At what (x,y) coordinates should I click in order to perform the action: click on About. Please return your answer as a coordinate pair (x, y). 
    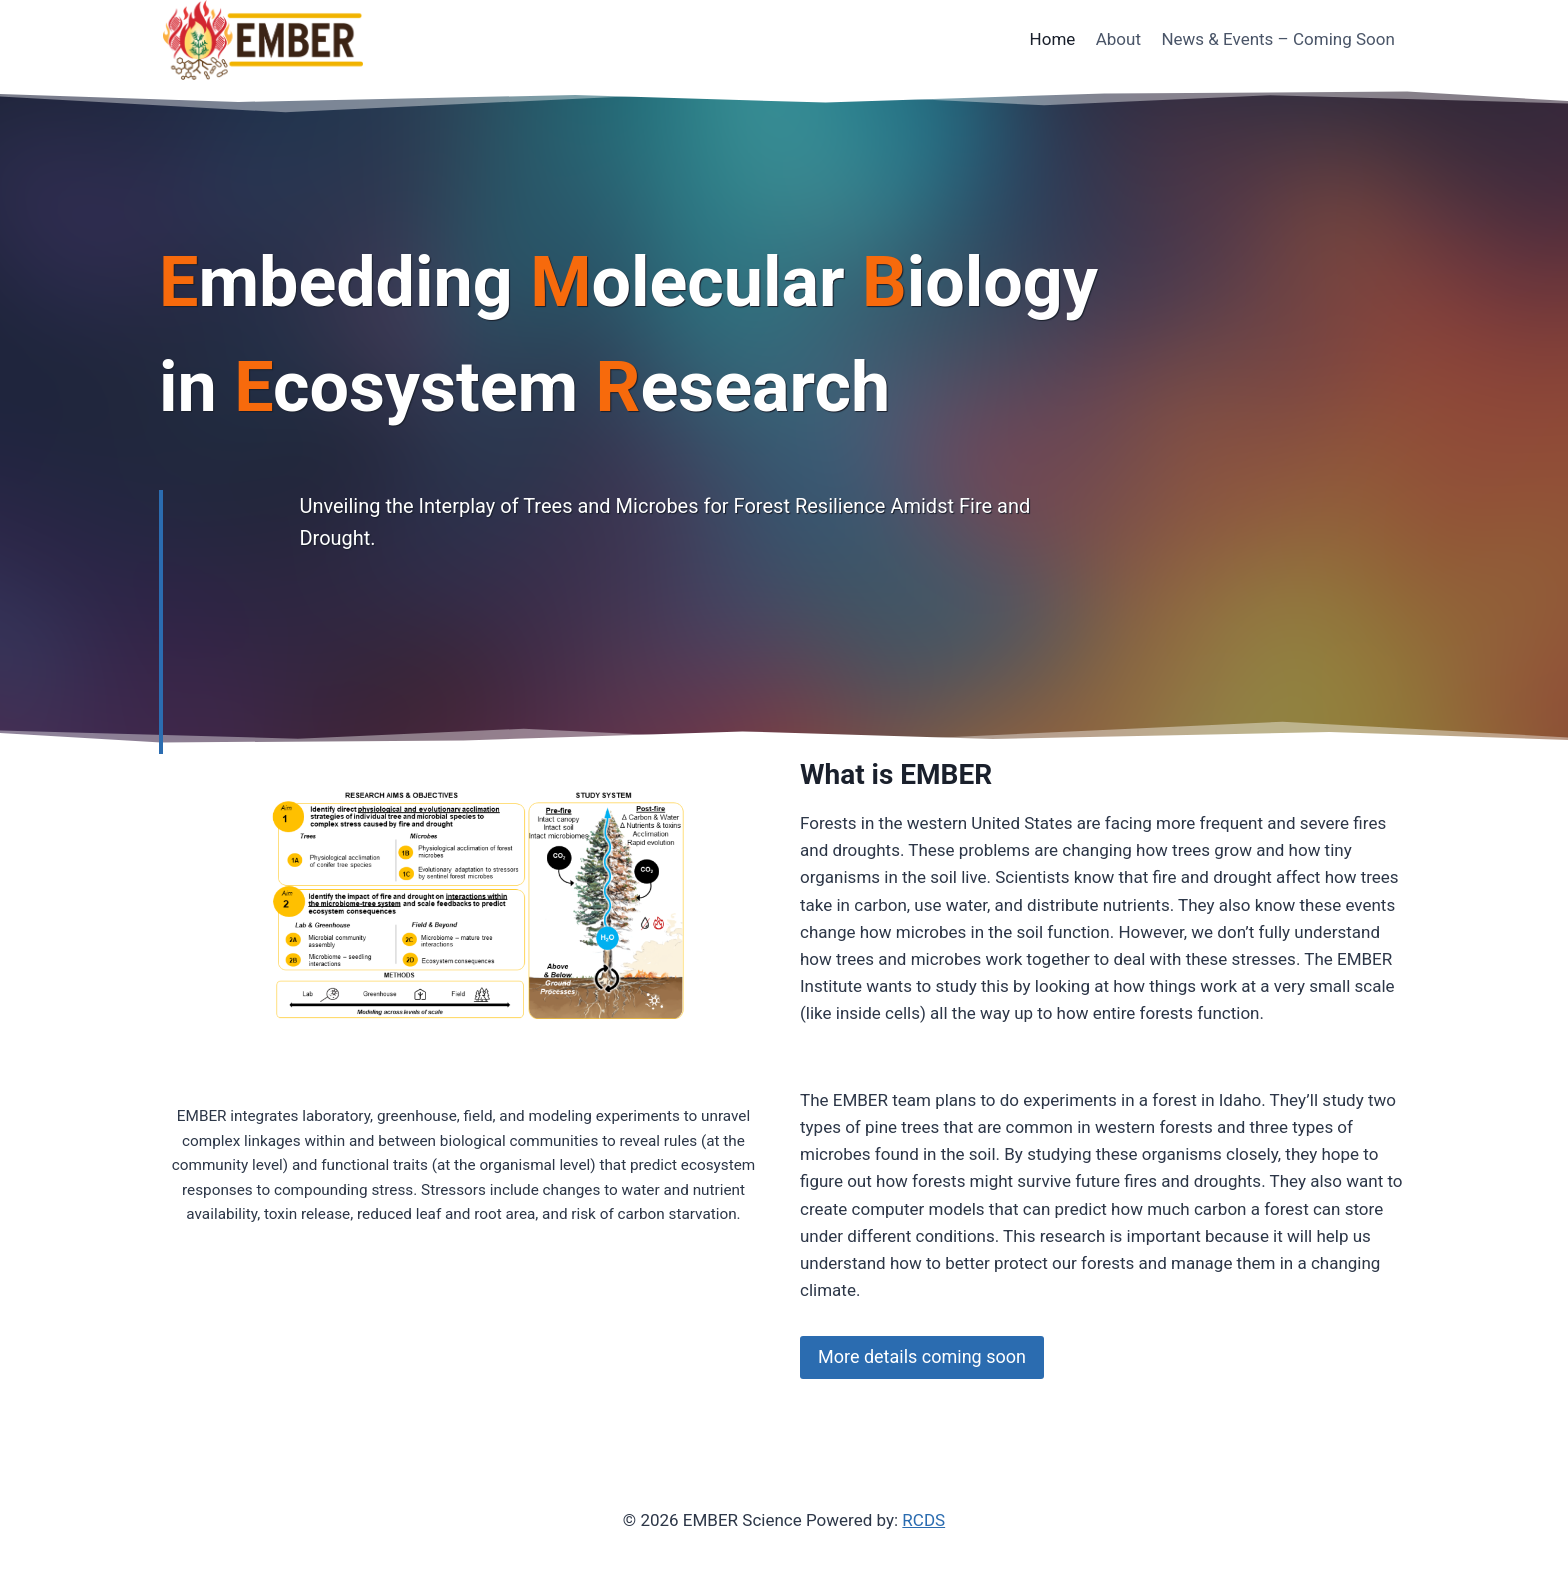
    Looking at the image, I should click on (1118, 39).